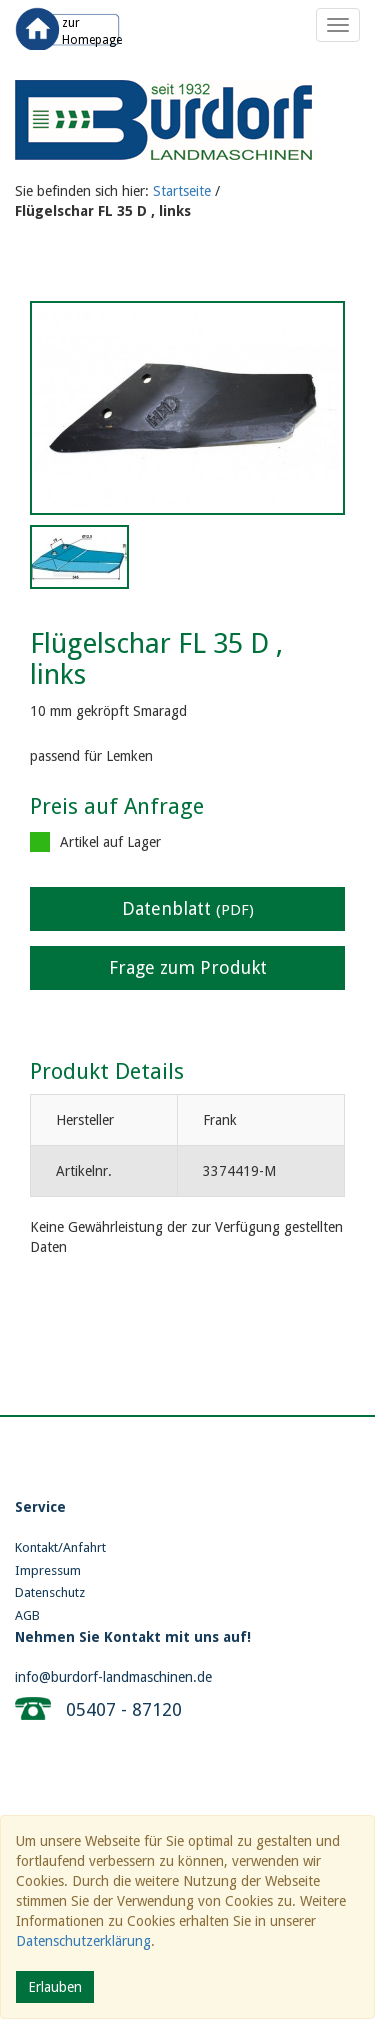  What do you see at coordinates (113, 1677) in the screenshot?
I see `info@burdorf-landmaschinen.de` at bounding box center [113, 1677].